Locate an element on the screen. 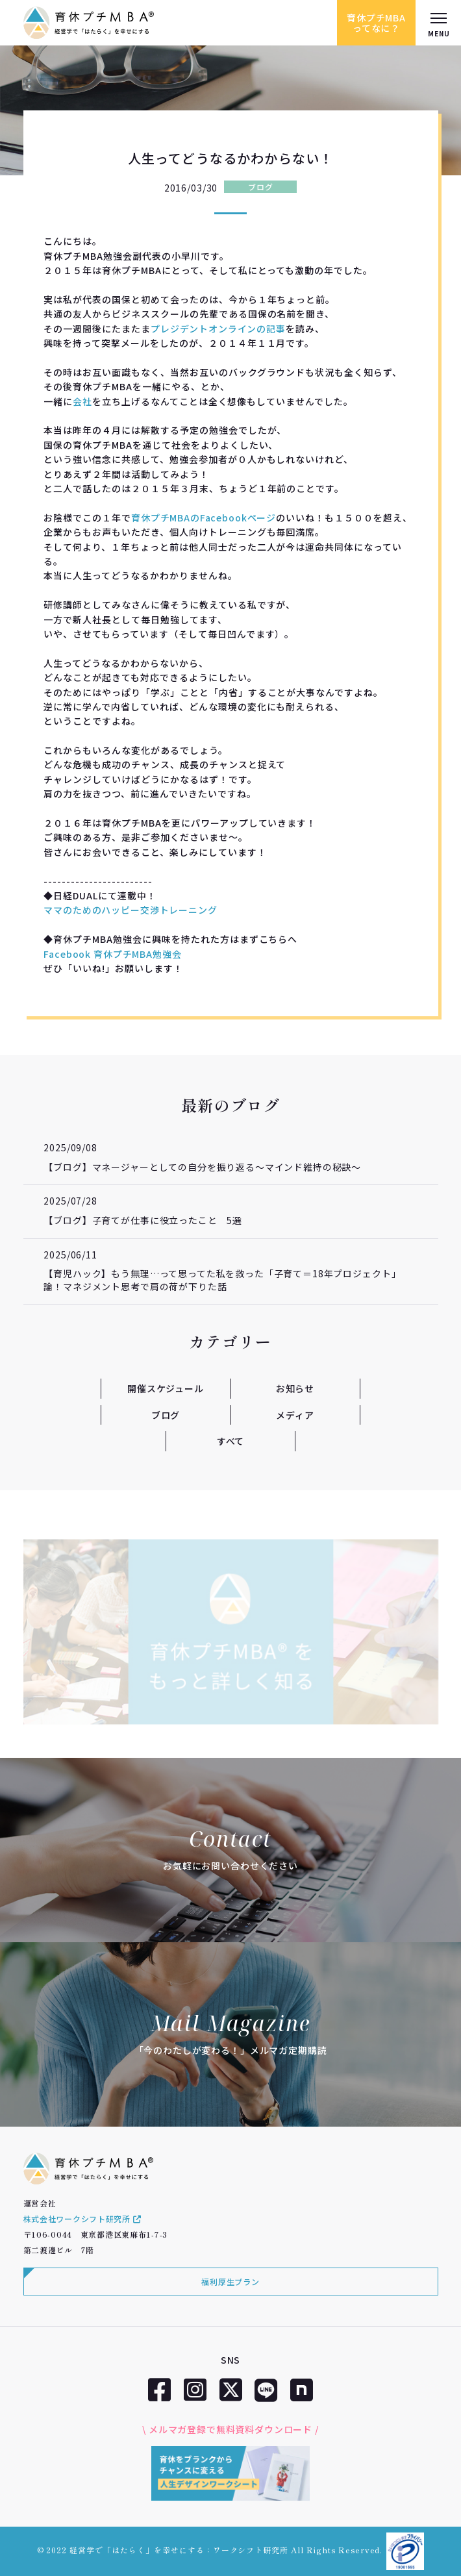 The image size is (461, 2576). すべて is located at coordinates (231, 1440).